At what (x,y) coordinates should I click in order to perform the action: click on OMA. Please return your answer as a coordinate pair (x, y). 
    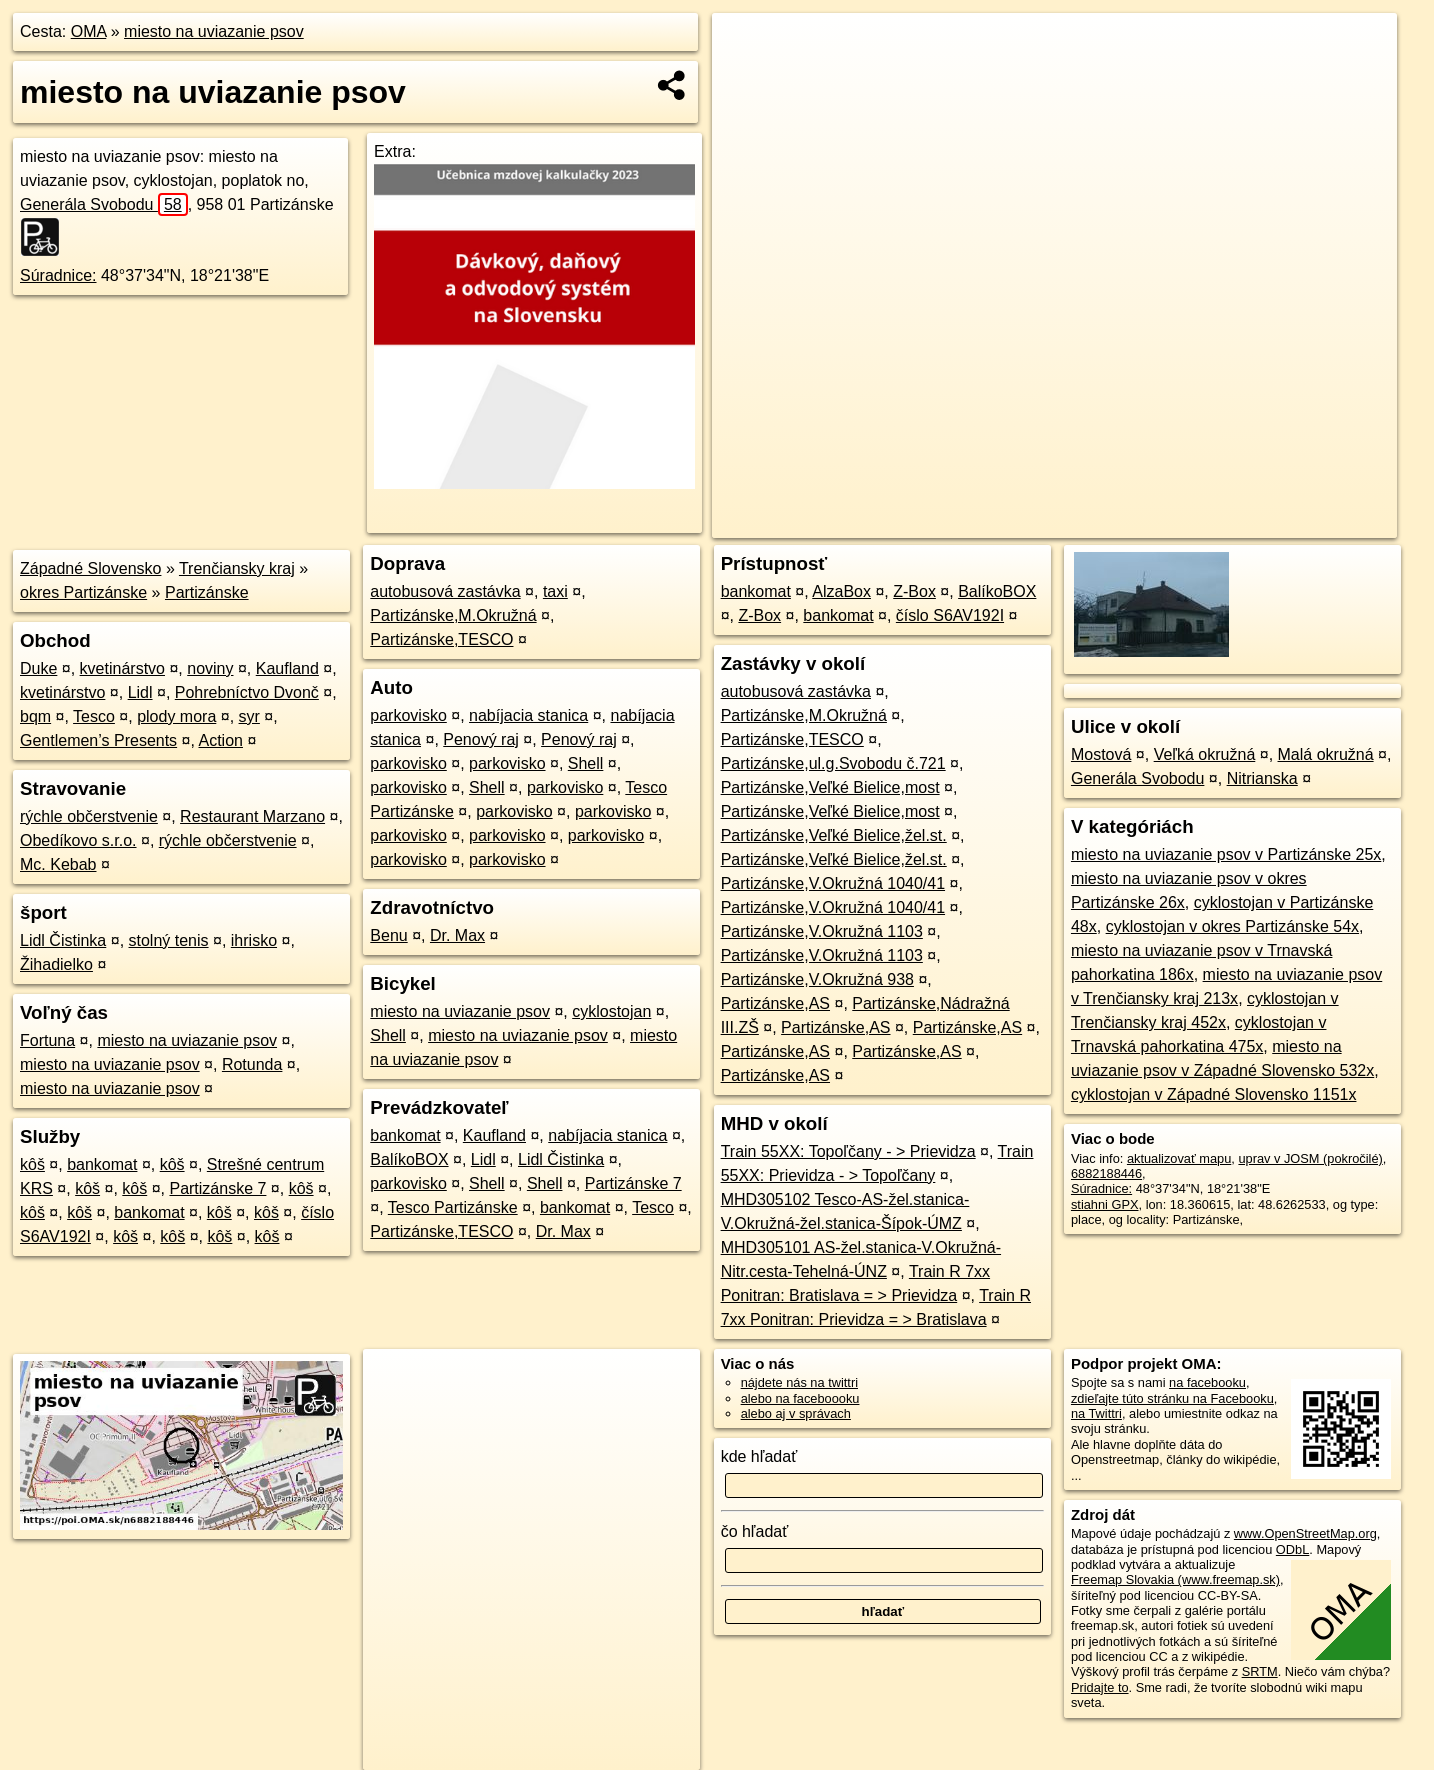
    Looking at the image, I should click on (89, 31).